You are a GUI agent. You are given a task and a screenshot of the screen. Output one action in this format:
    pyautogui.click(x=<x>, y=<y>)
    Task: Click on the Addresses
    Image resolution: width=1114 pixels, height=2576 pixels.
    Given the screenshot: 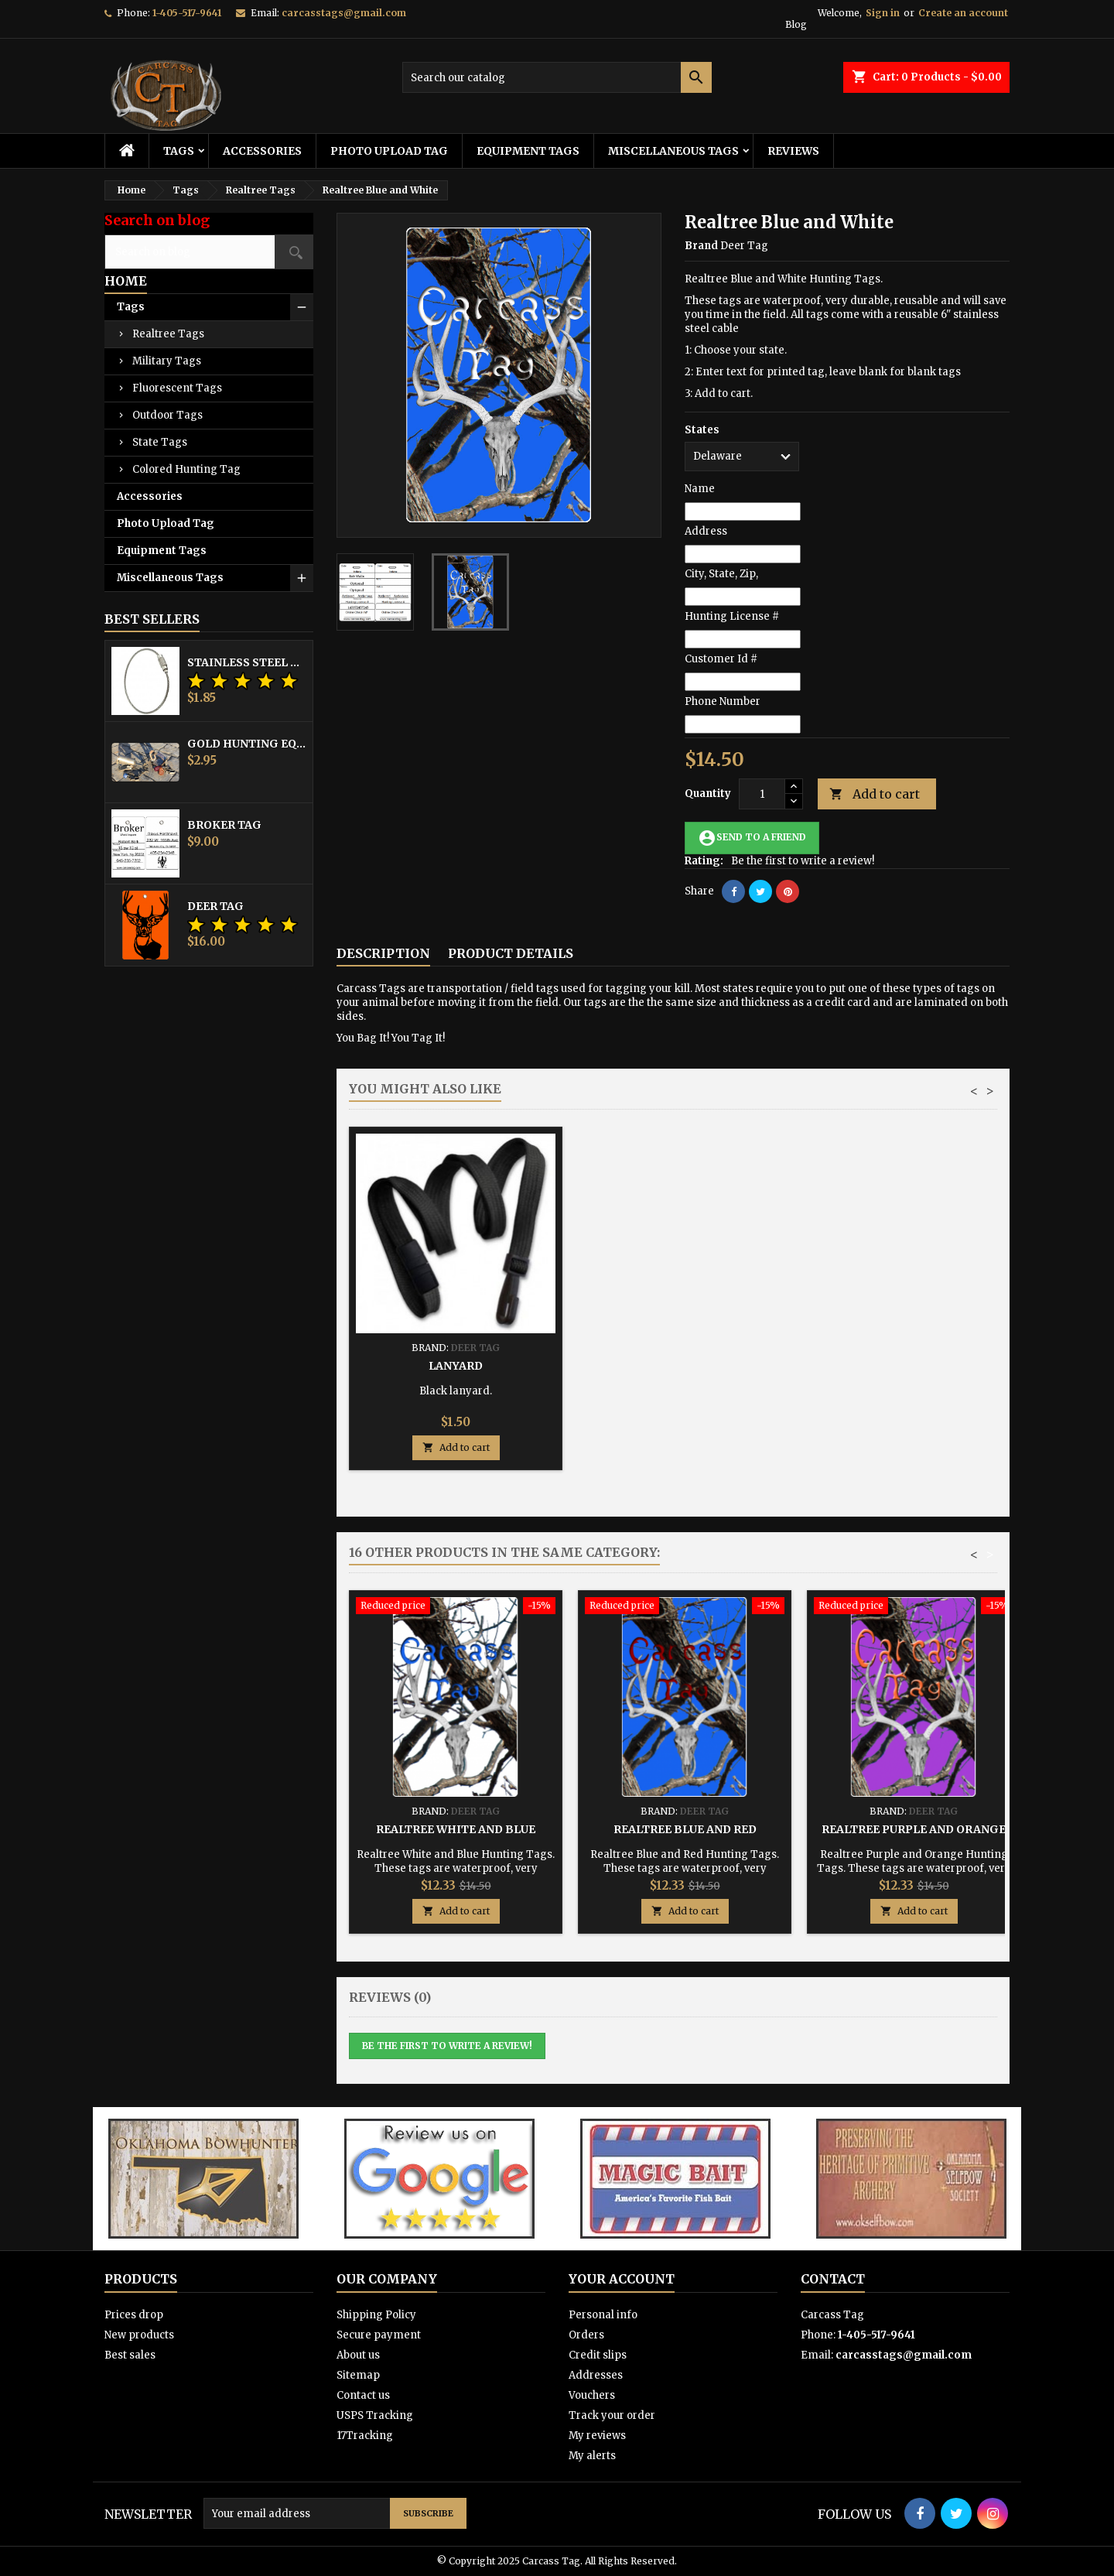 What is the action you would take?
    pyautogui.click(x=596, y=2375)
    